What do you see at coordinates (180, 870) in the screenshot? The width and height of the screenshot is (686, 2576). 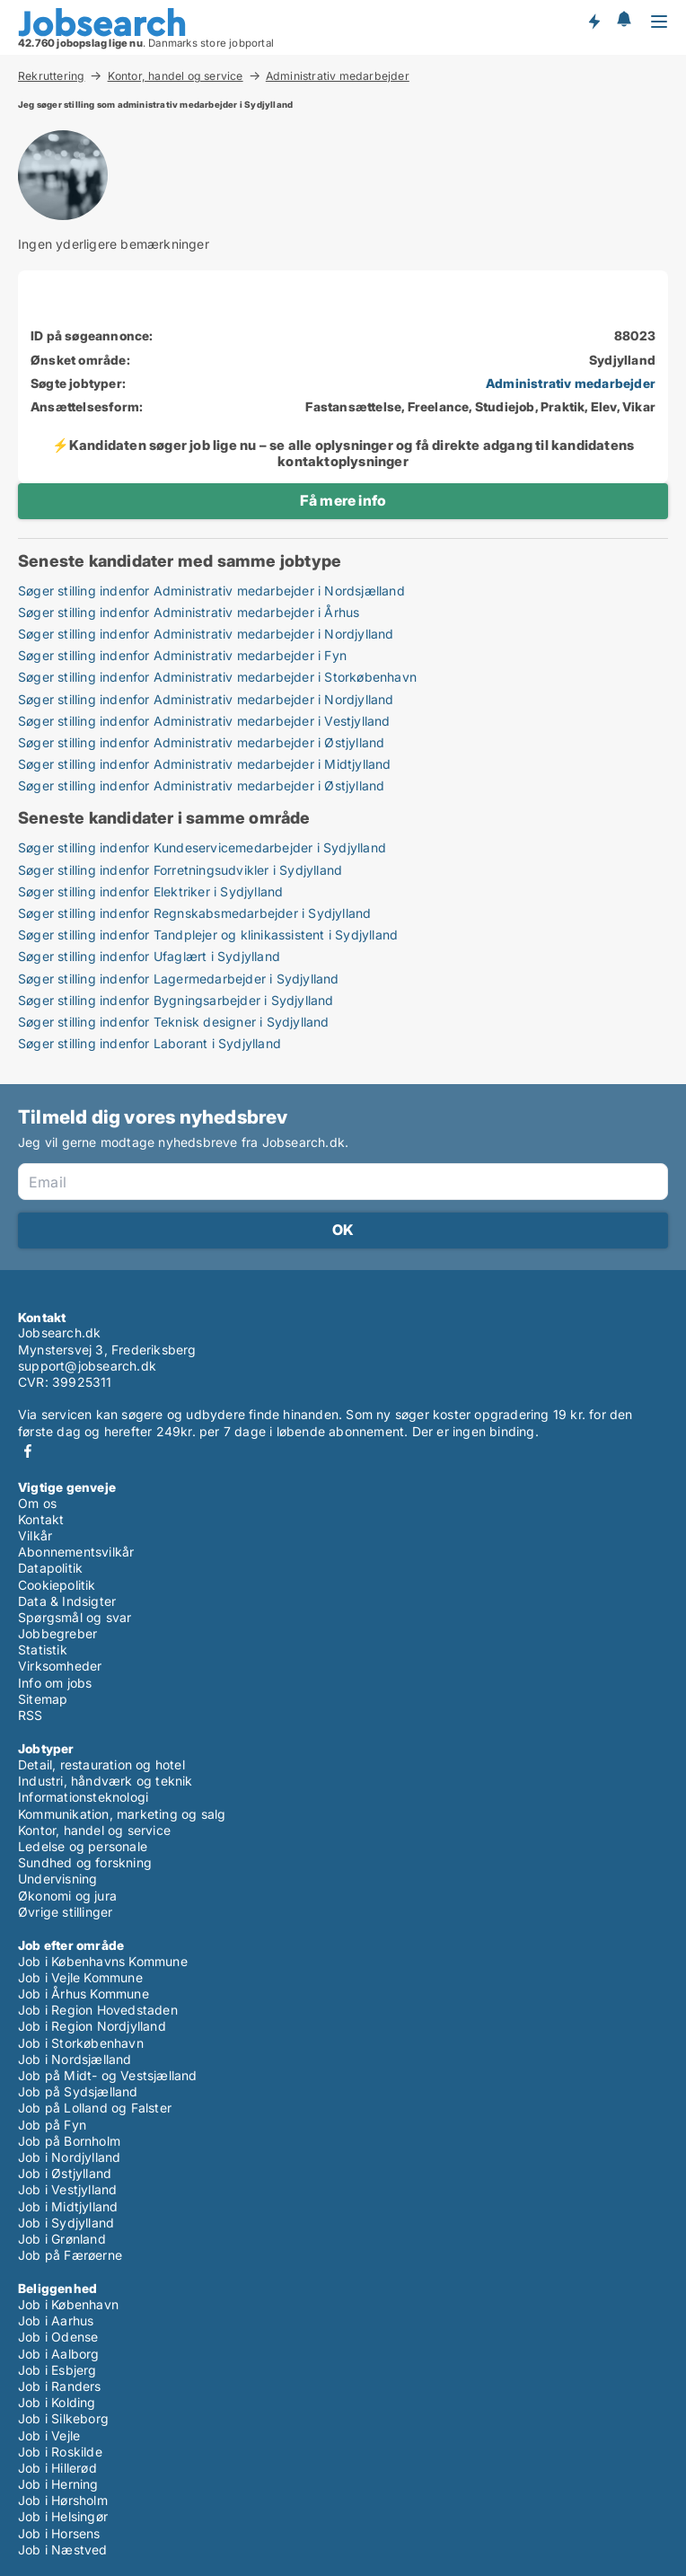 I see `Søger stilling indenfor Forretningsudvikler i Sydjylland` at bounding box center [180, 870].